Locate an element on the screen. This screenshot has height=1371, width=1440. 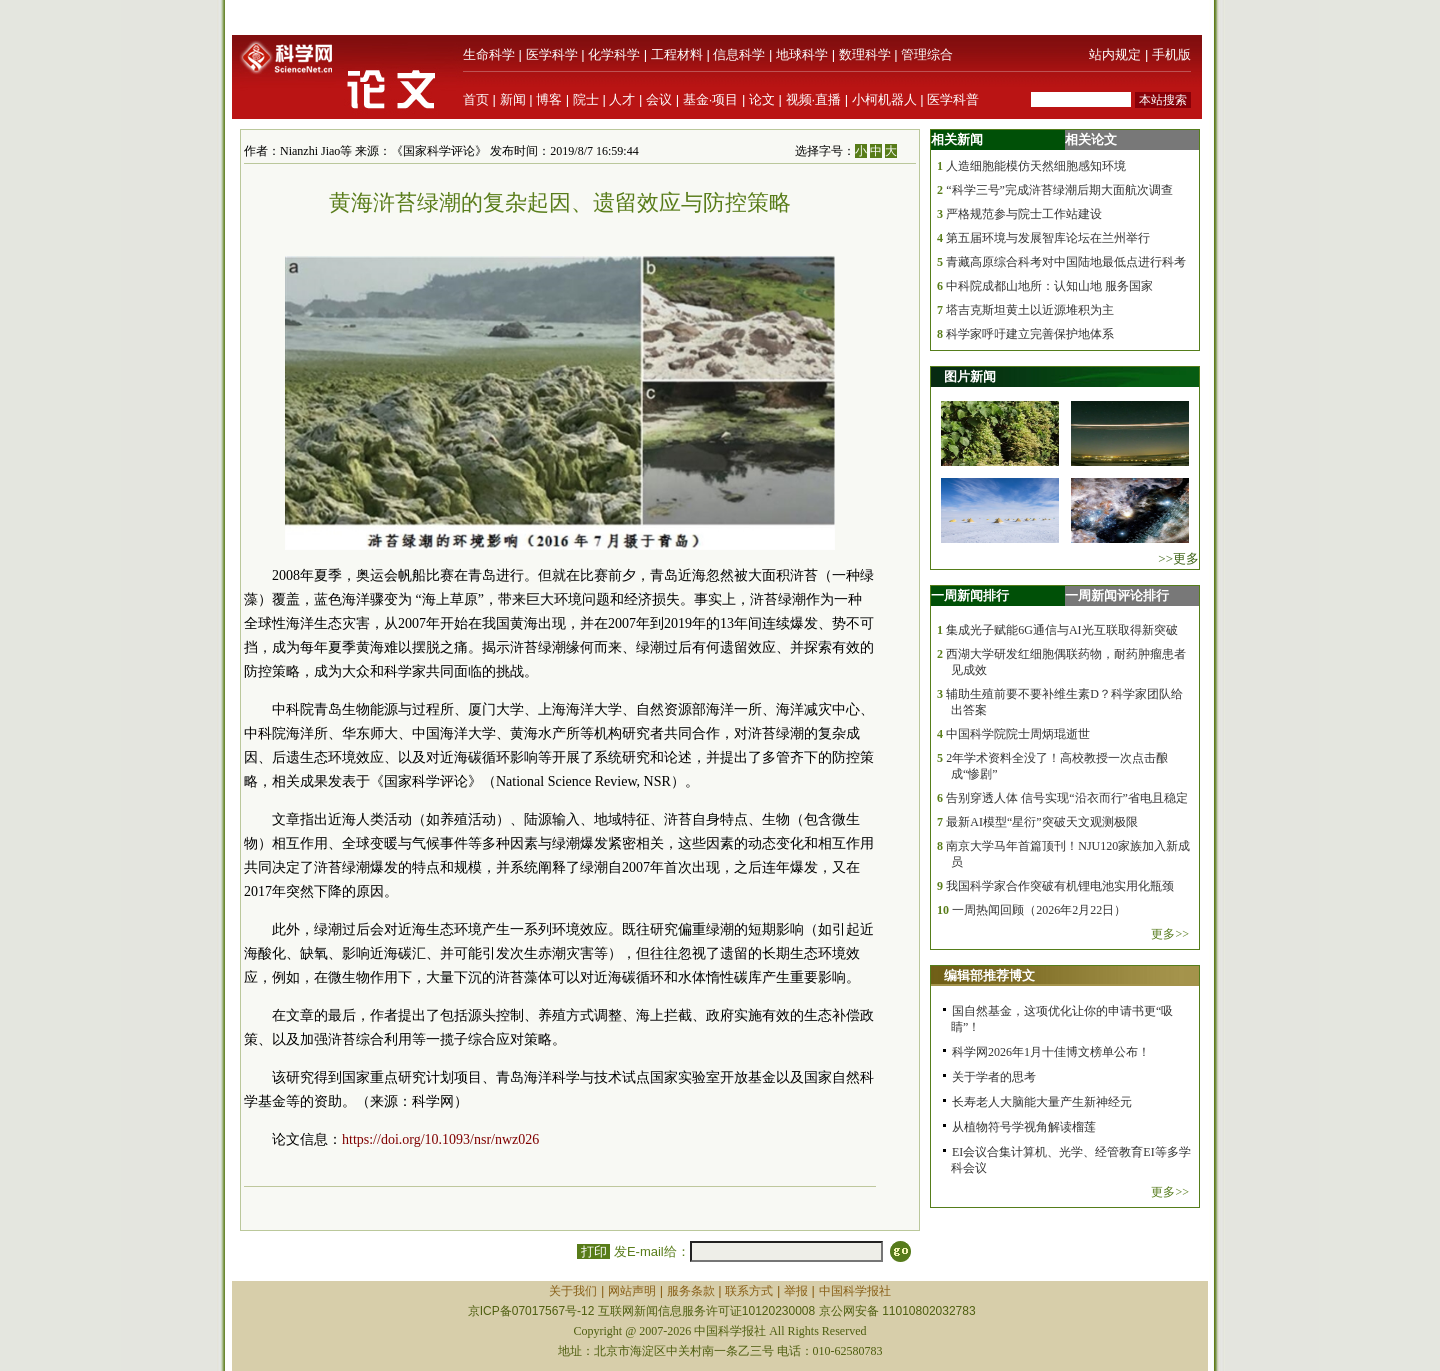
医学科学 is located at coordinates (552, 54).